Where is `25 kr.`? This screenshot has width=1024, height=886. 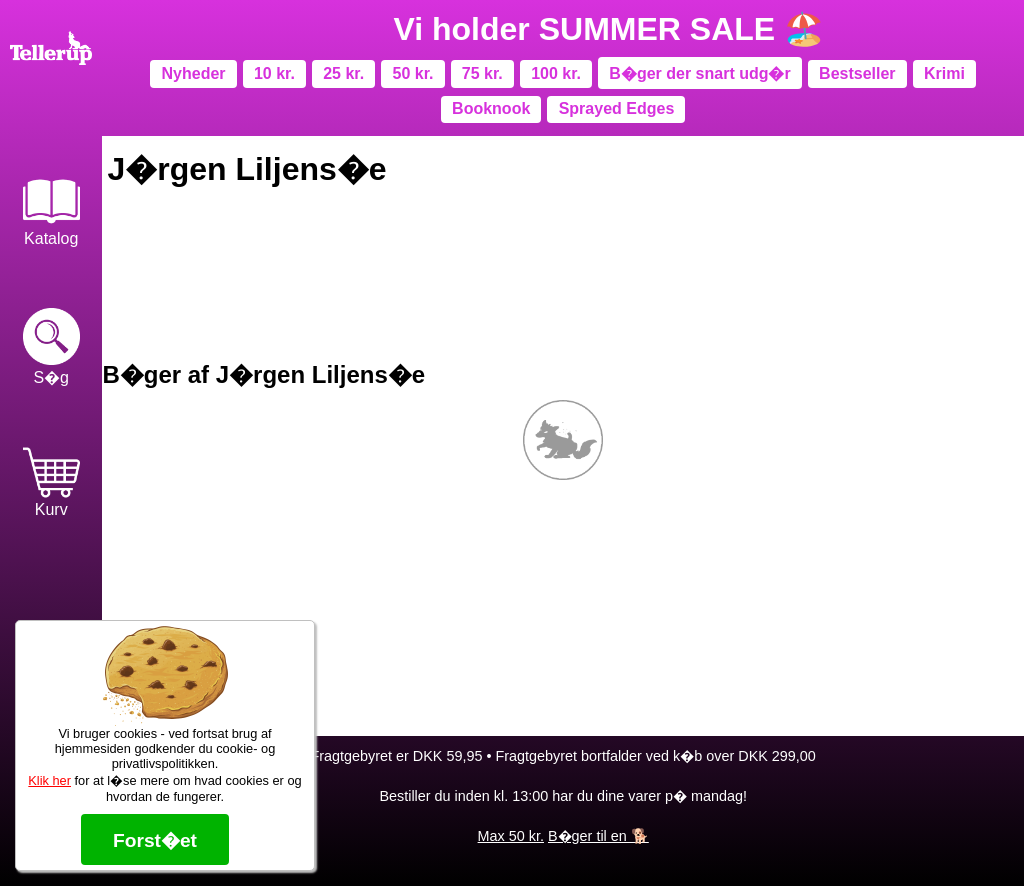
25 kr. is located at coordinates (343, 73).